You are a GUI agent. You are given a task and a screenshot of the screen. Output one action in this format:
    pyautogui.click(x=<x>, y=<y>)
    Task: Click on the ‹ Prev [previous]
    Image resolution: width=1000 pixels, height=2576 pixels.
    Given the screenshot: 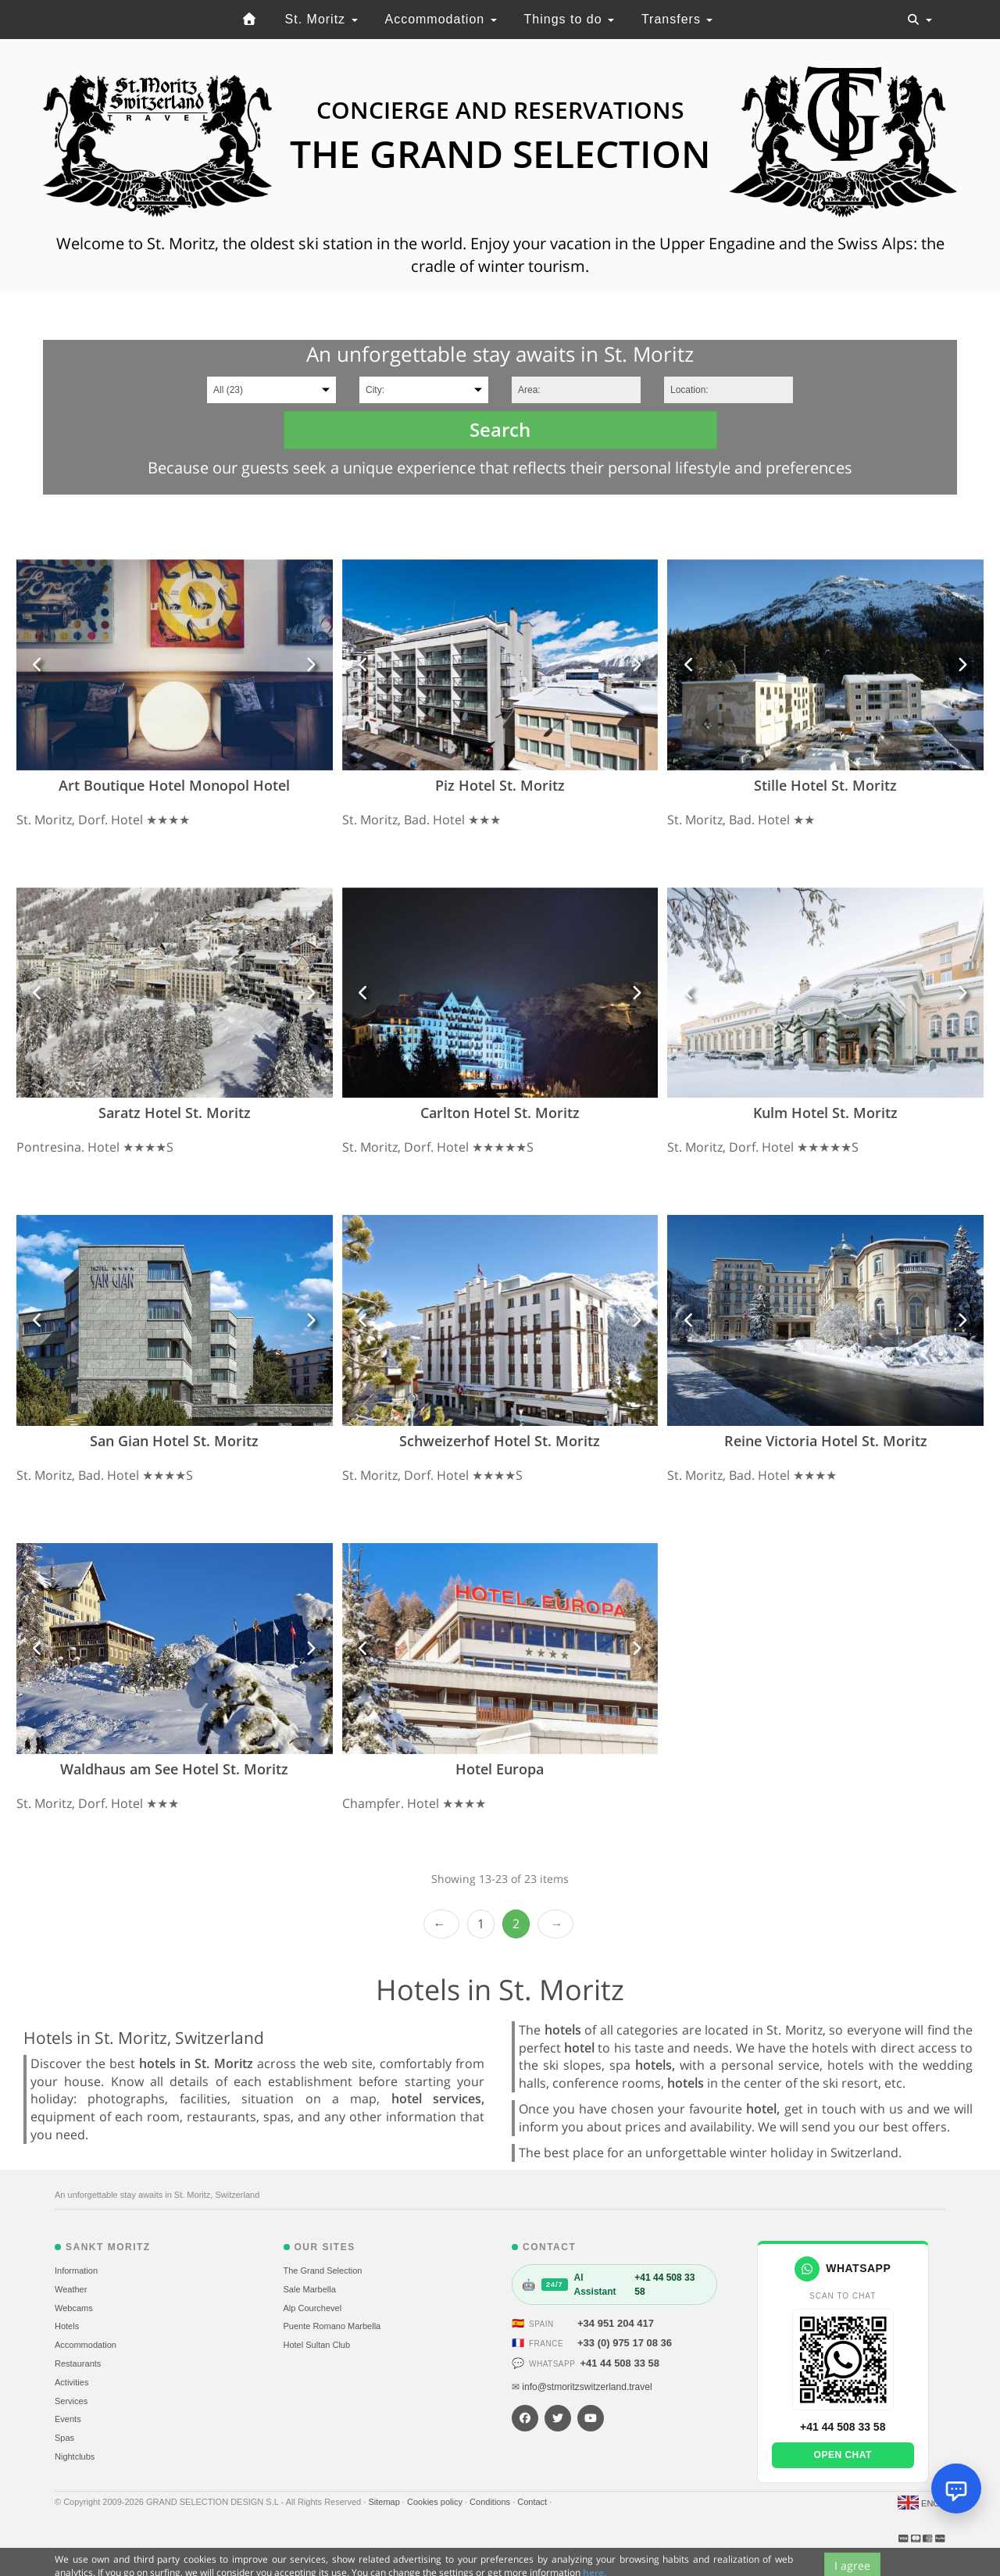 What is the action you would take?
    pyautogui.click(x=441, y=1924)
    